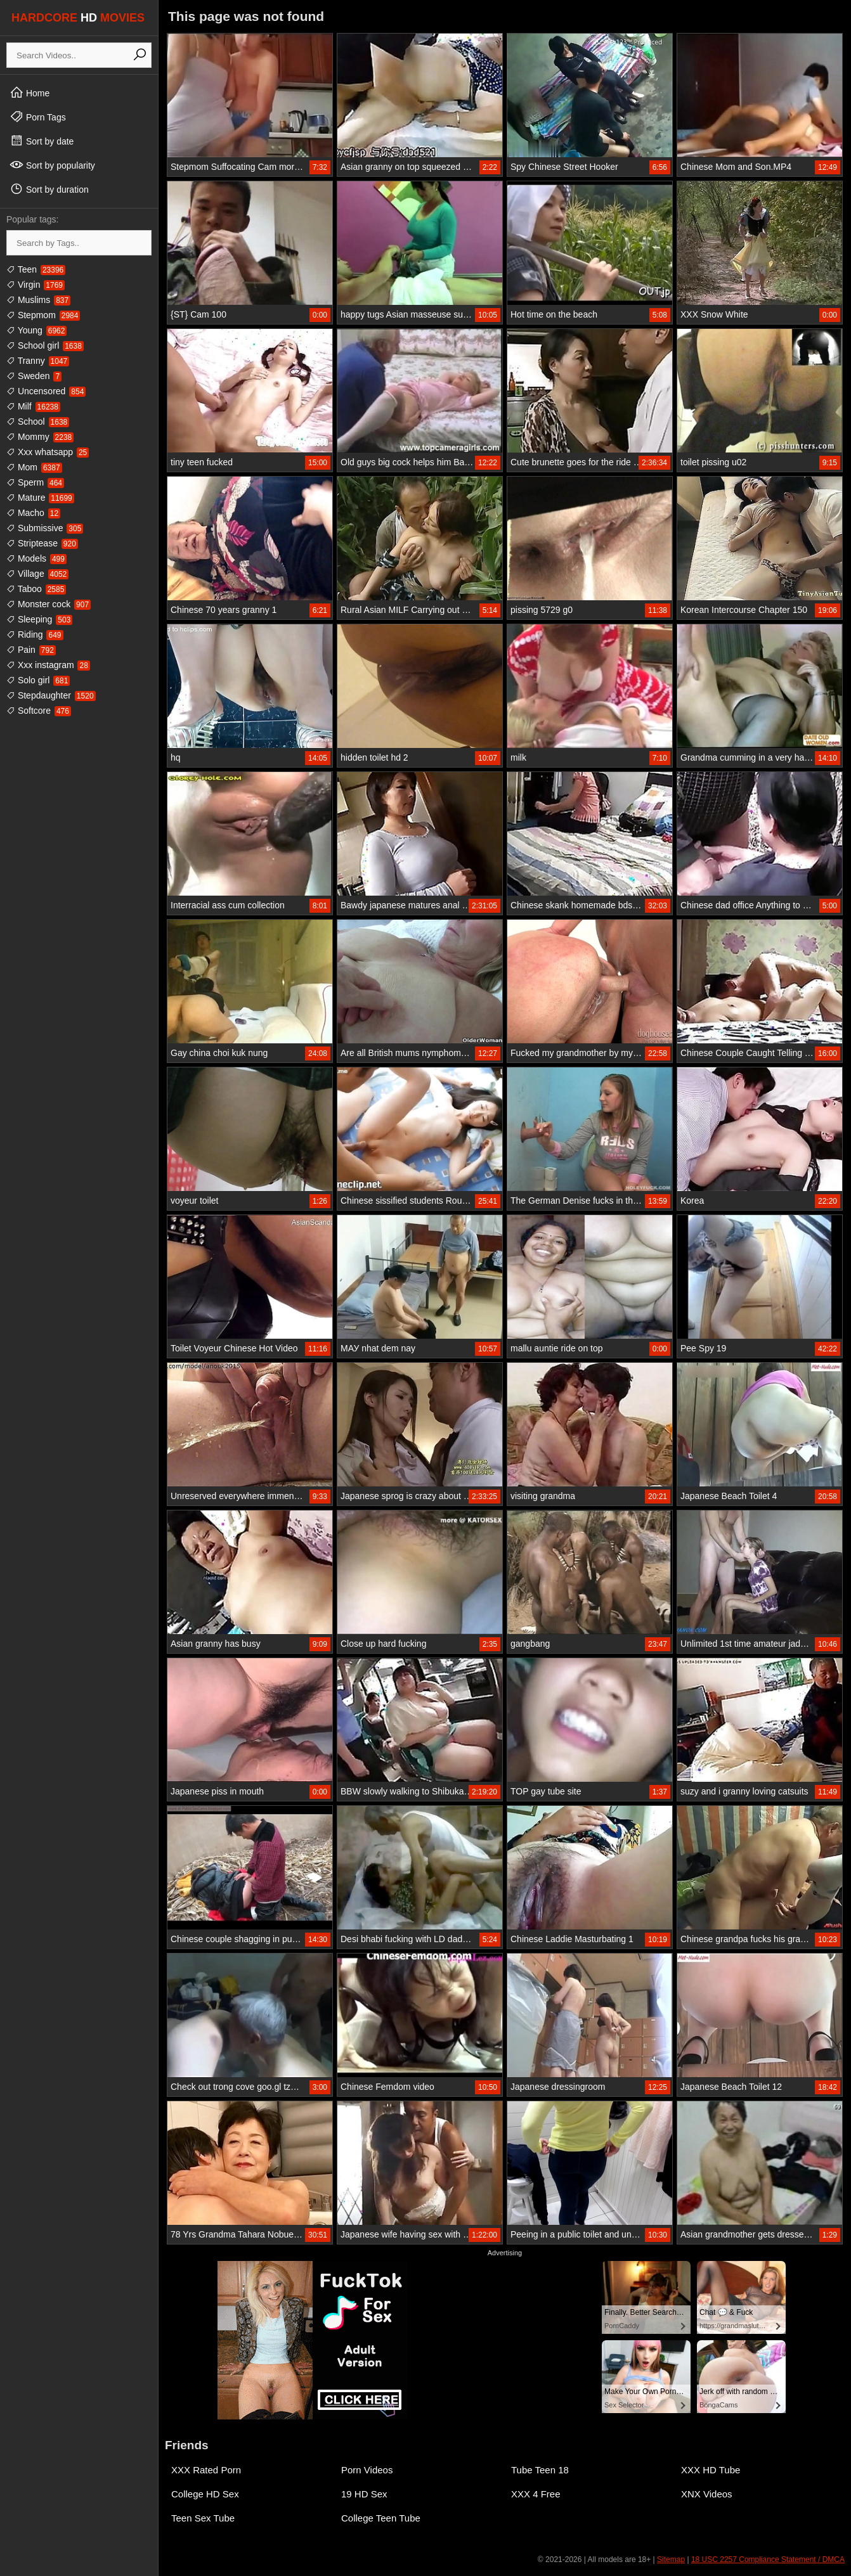  Describe the element at coordinates (51, 695) in the screenshot. I see `Stepdaughter` at that location.